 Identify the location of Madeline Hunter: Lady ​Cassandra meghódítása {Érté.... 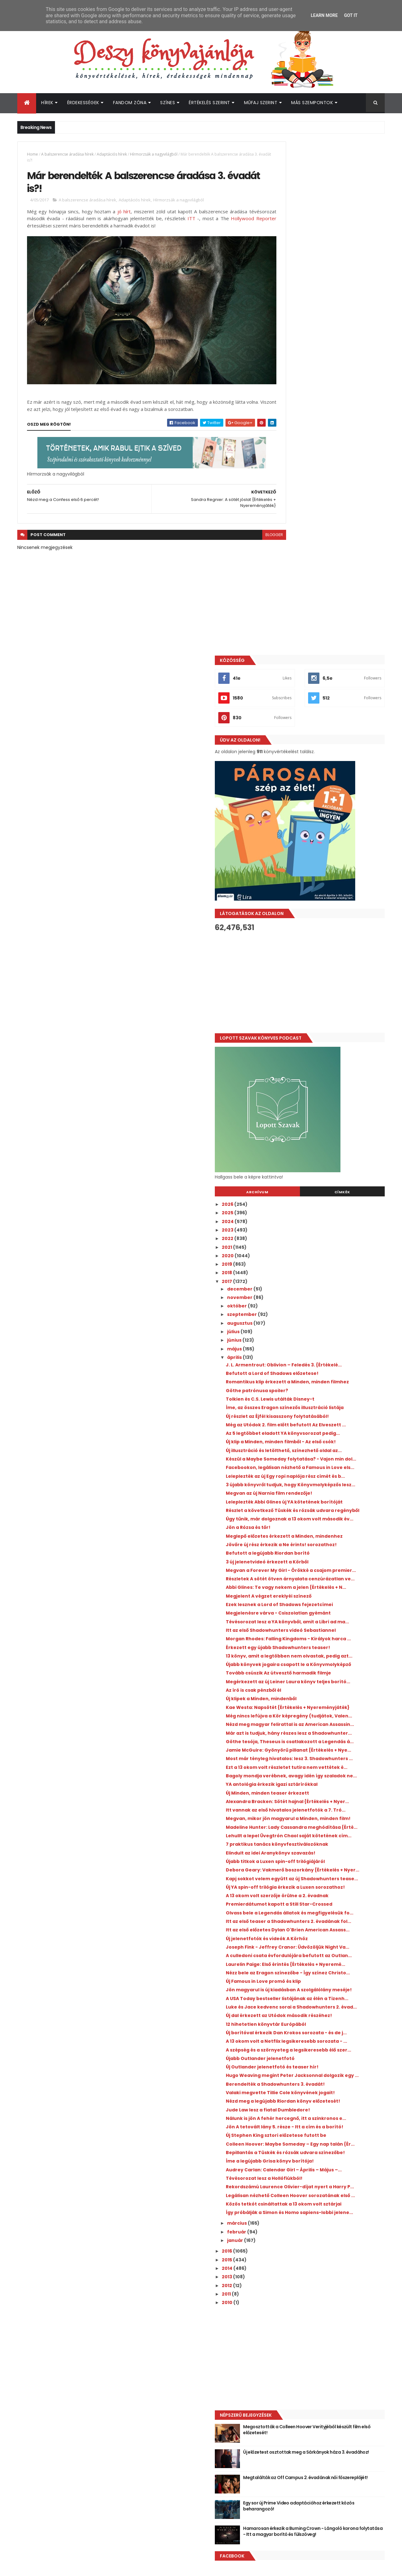
(322, 1537).